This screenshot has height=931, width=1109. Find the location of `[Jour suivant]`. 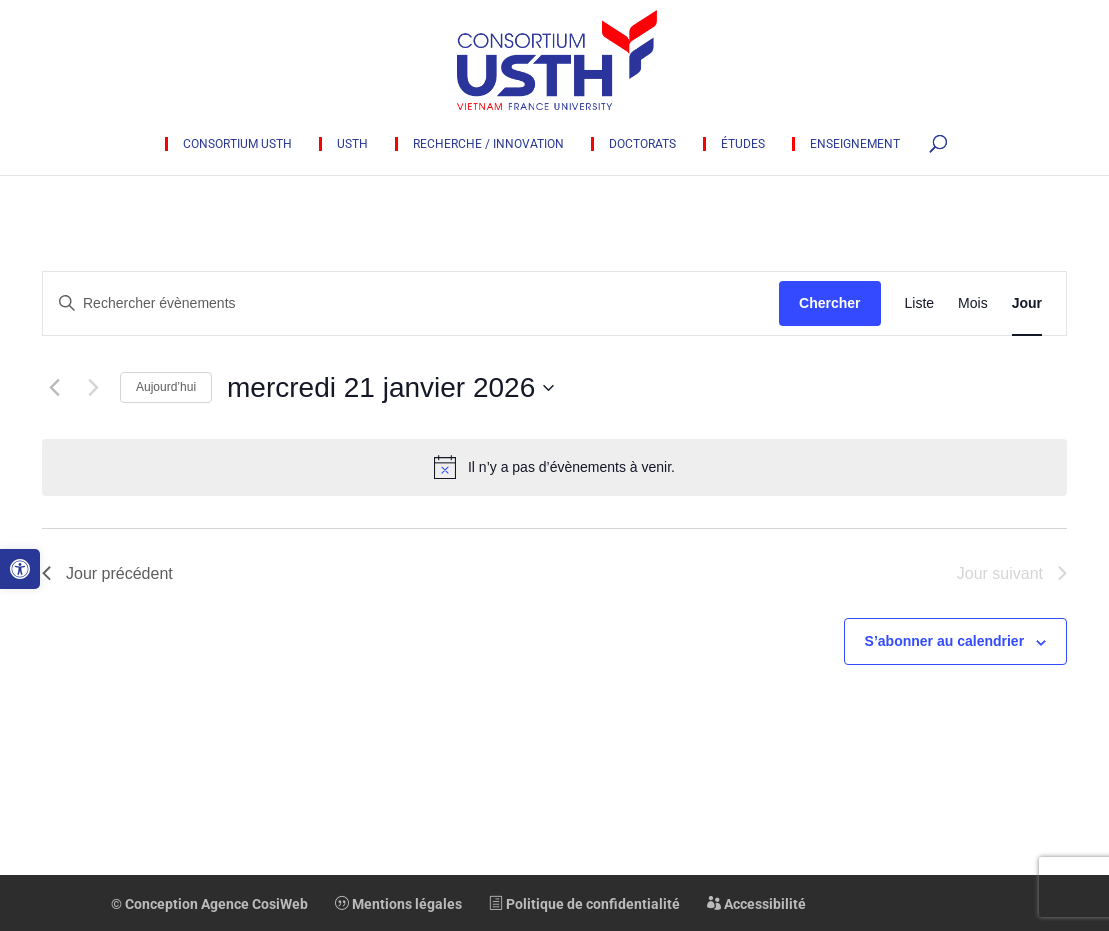

[Jour suivant] is located at coordinates (93, 388).